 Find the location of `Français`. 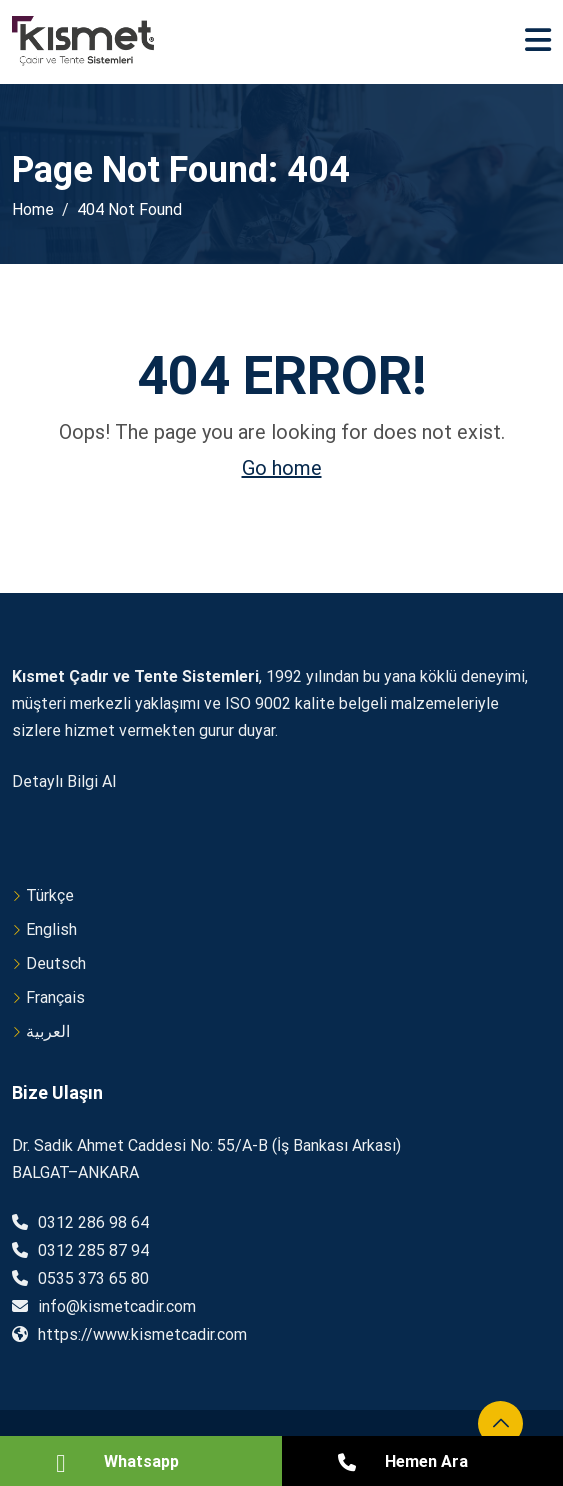

Français is located at coordinates (55, 997).